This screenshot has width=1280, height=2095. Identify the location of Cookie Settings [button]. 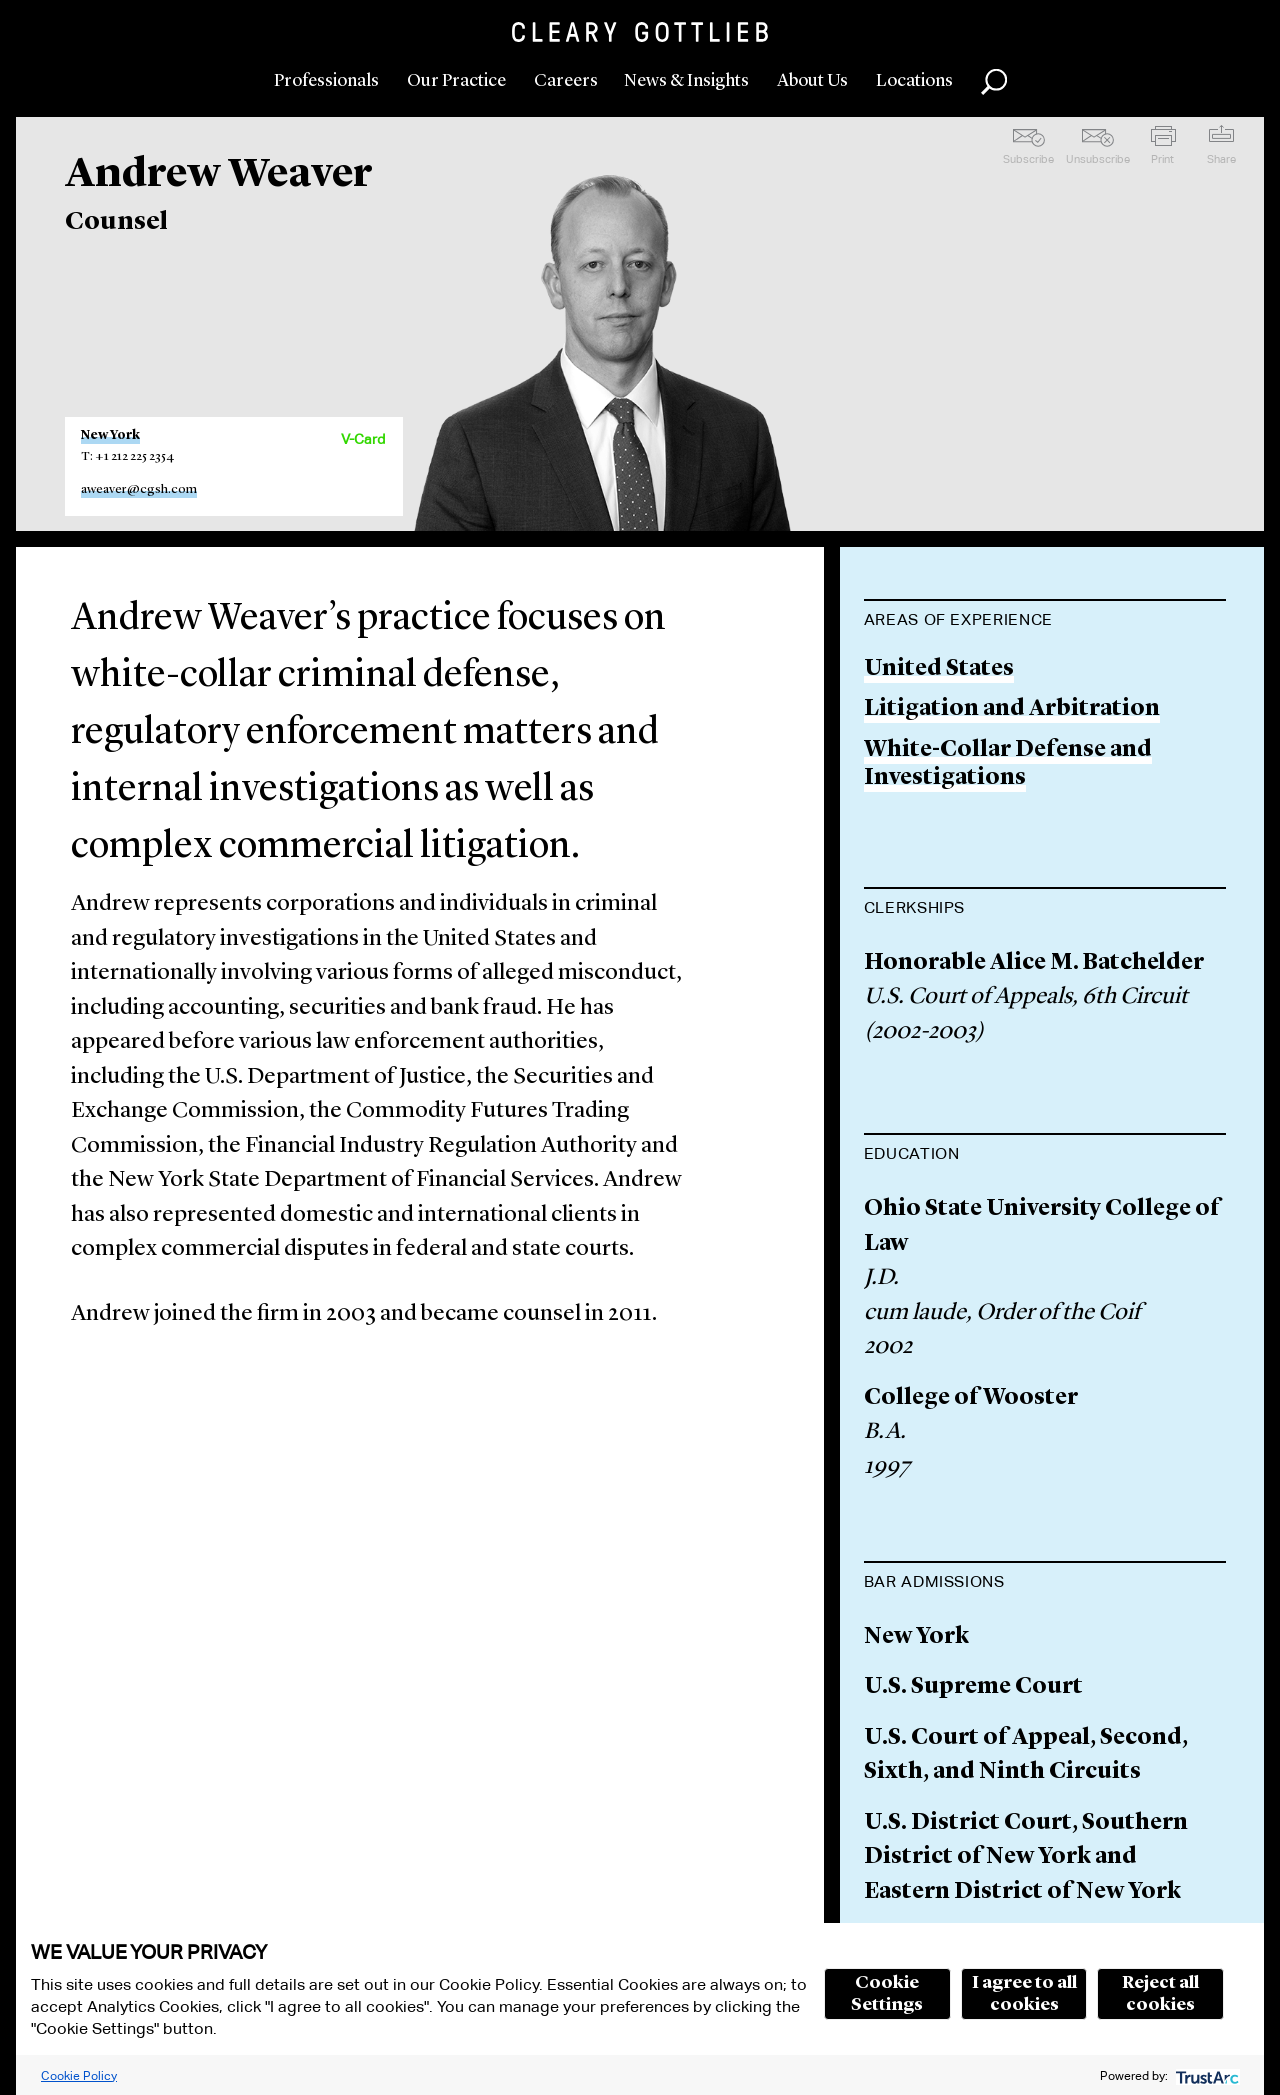
(887, 1994).